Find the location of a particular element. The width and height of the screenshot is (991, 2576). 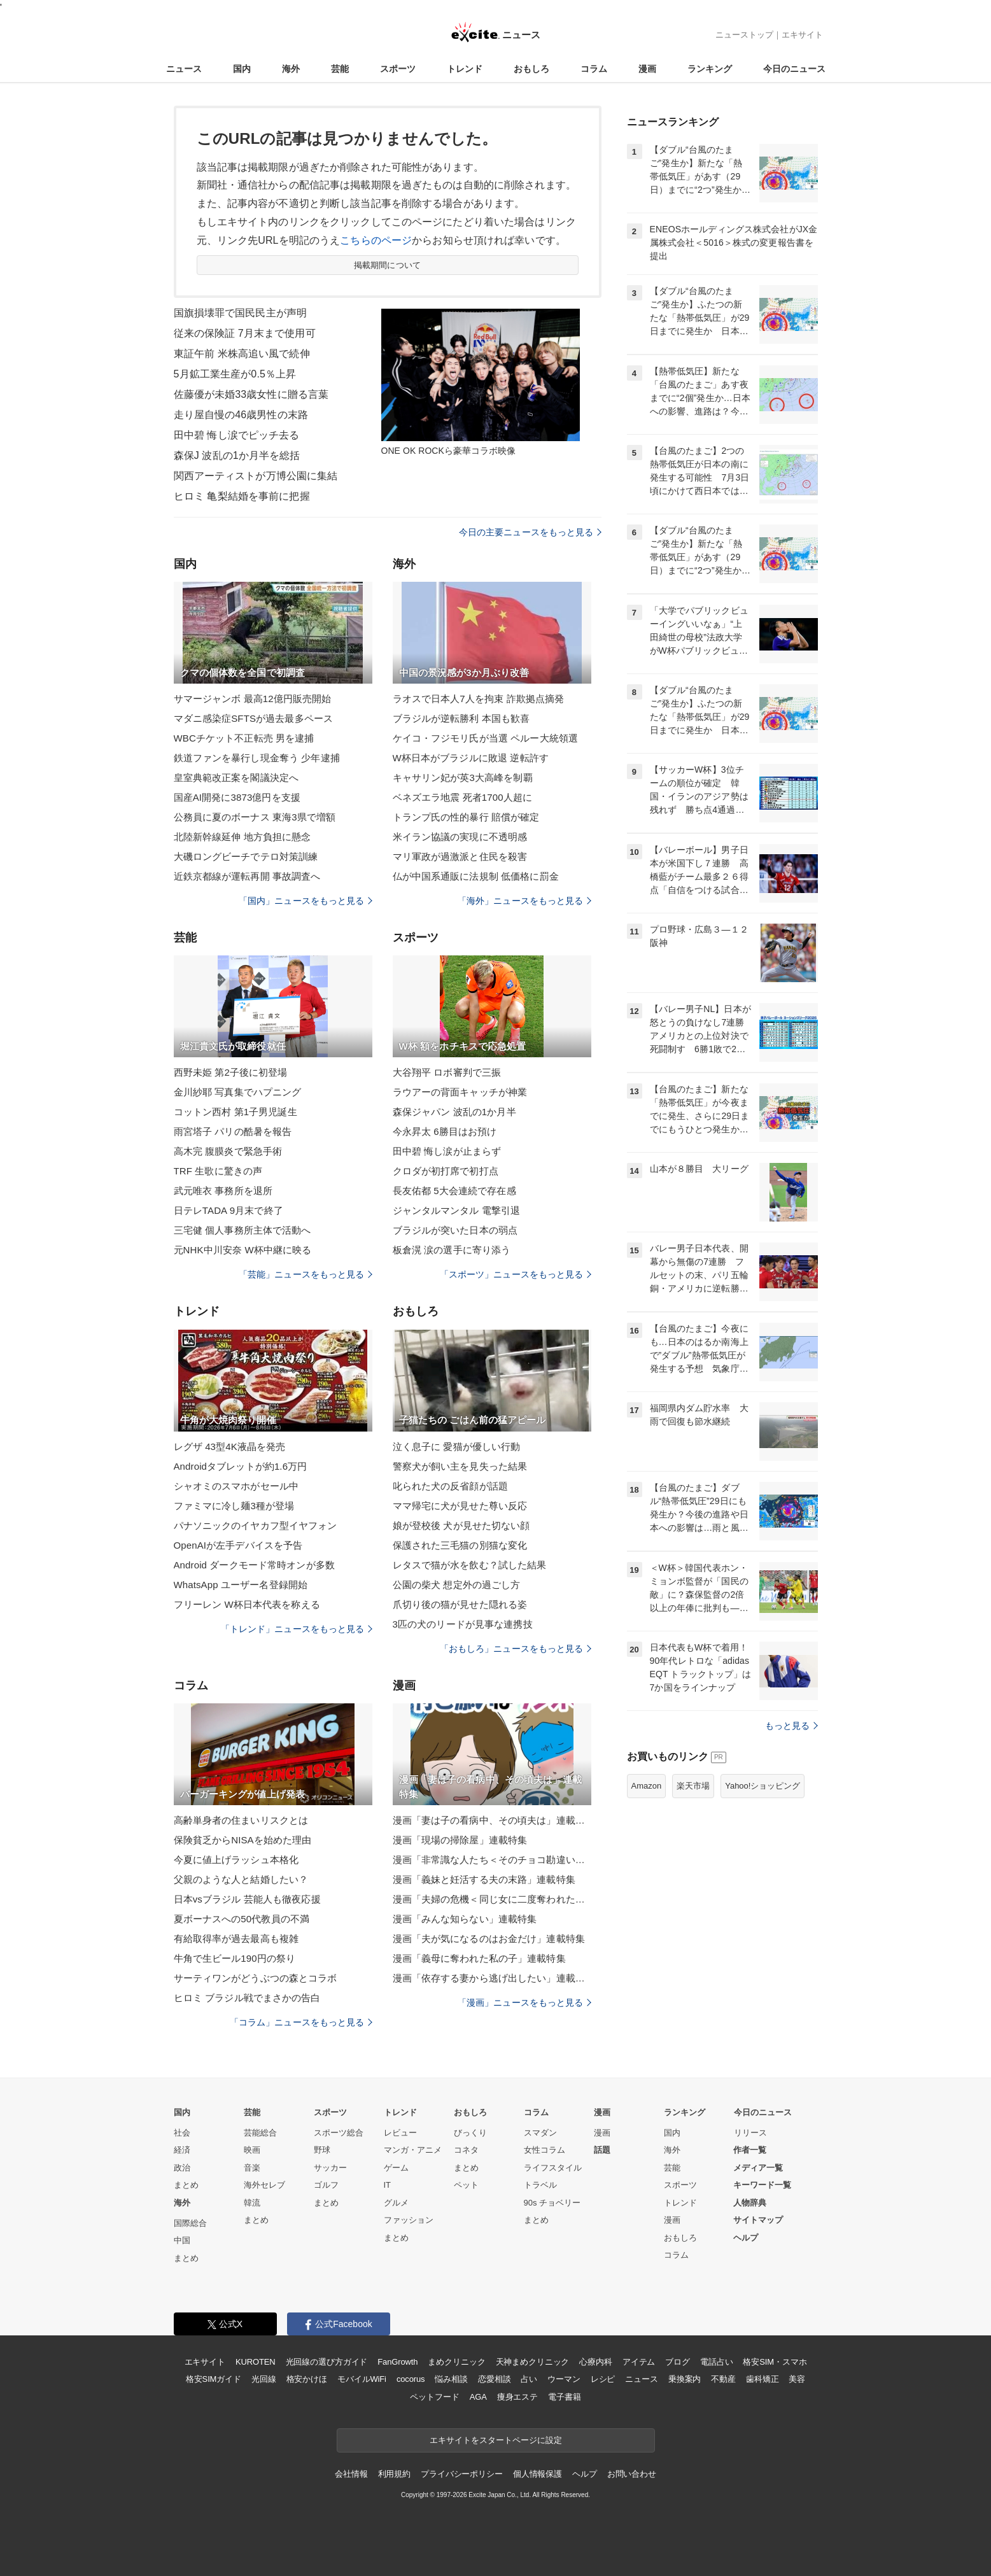

ゲーム is located at coordinates (396, 2167).